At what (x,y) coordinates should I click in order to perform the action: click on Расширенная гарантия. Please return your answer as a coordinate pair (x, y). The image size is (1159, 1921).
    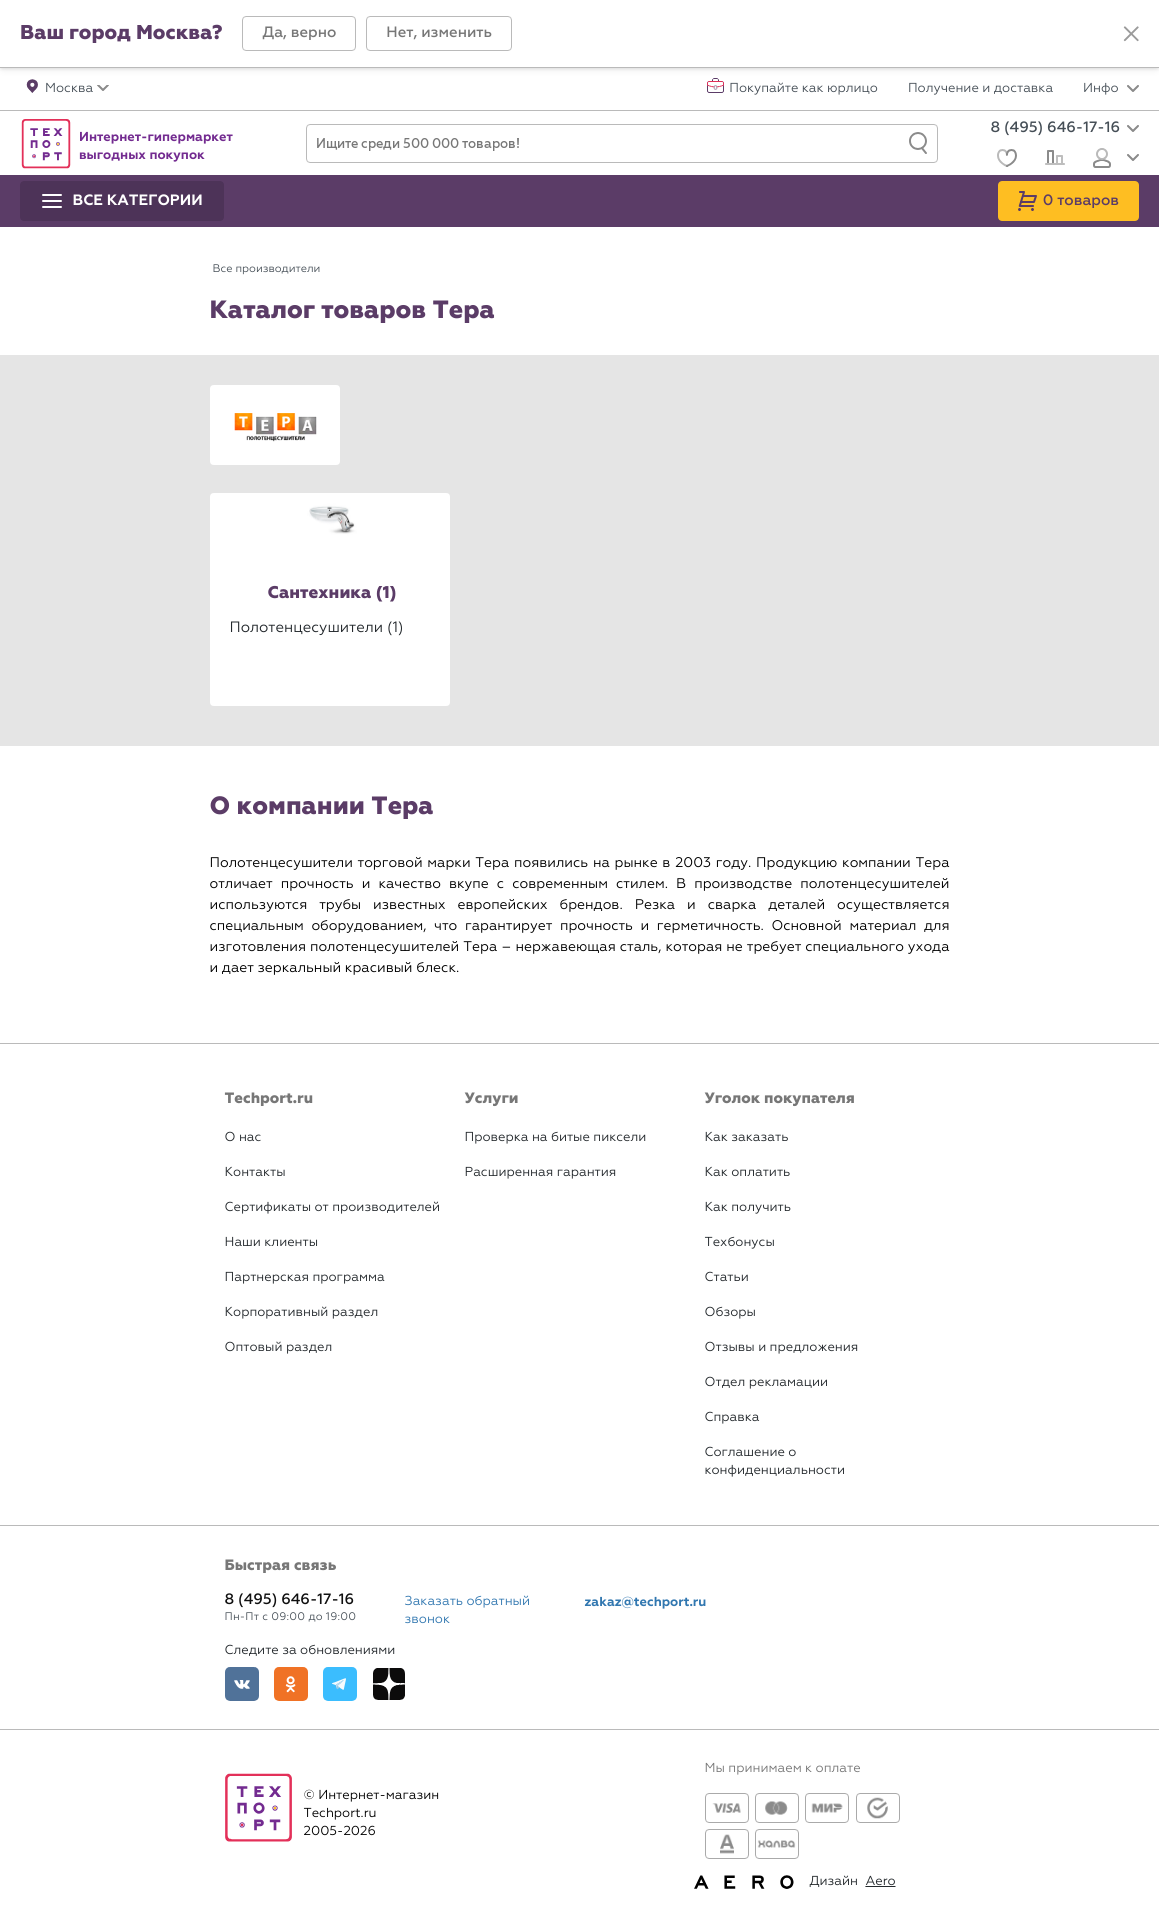
    Looking at the image, I should click on (541, 1172).